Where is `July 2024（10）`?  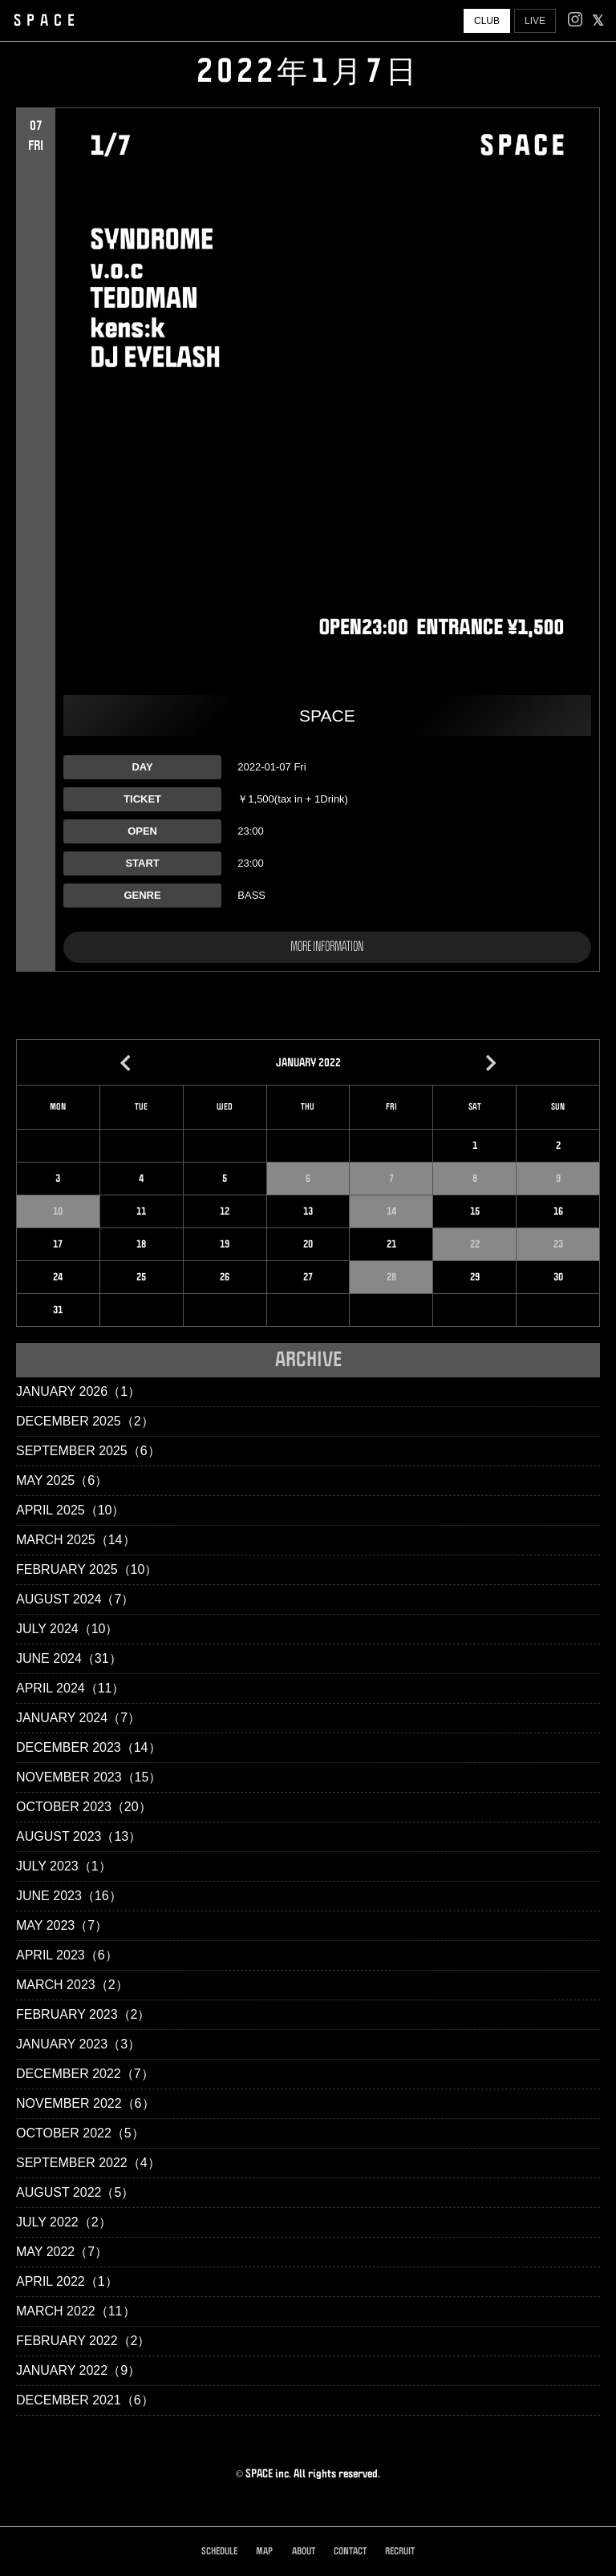 July 2024（10） is located at coordinates (67, 1629).